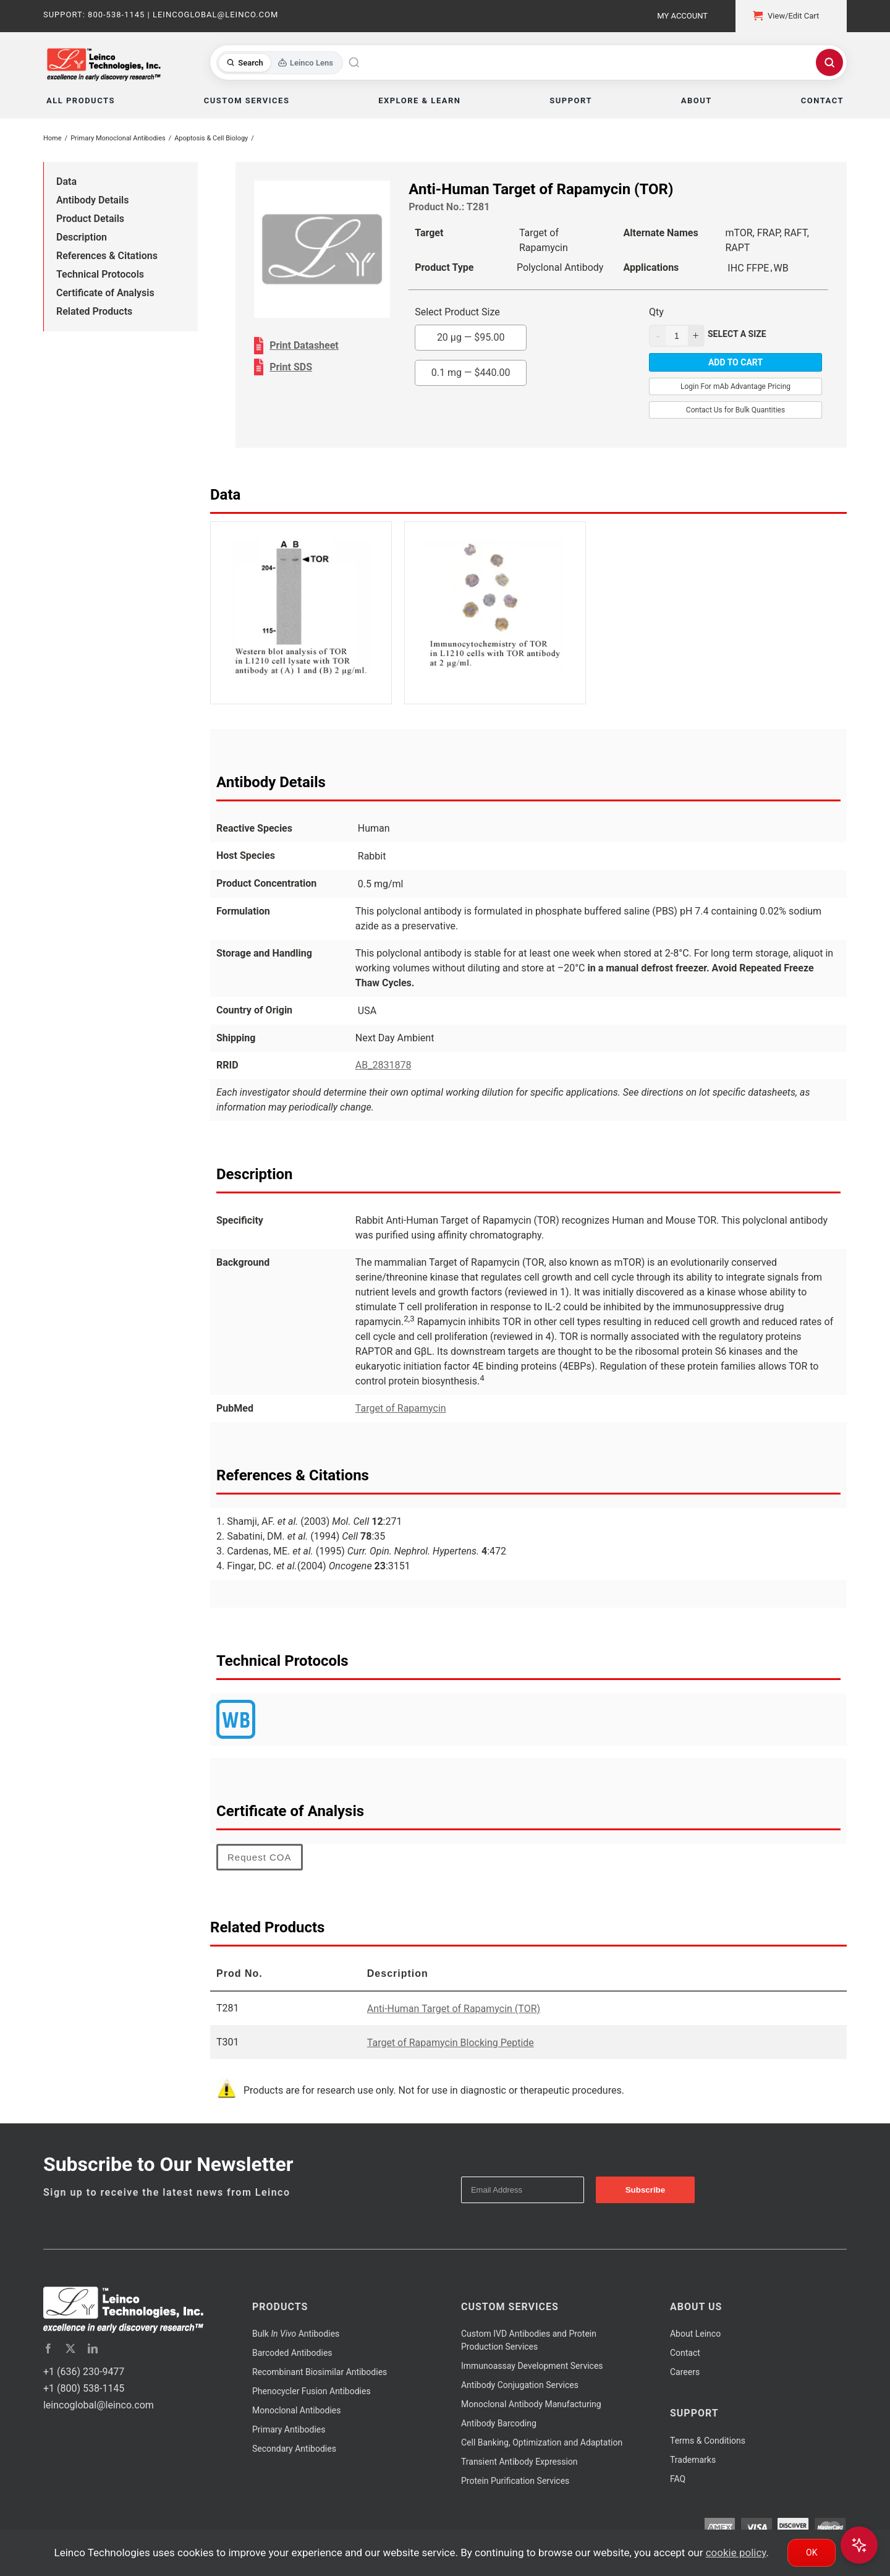 The image size is (890, 2576). What do you see at coordinates (532, 2366) in the screenshot?
I see `Immunoassay Development Services` at bounding box center [532, 2366].